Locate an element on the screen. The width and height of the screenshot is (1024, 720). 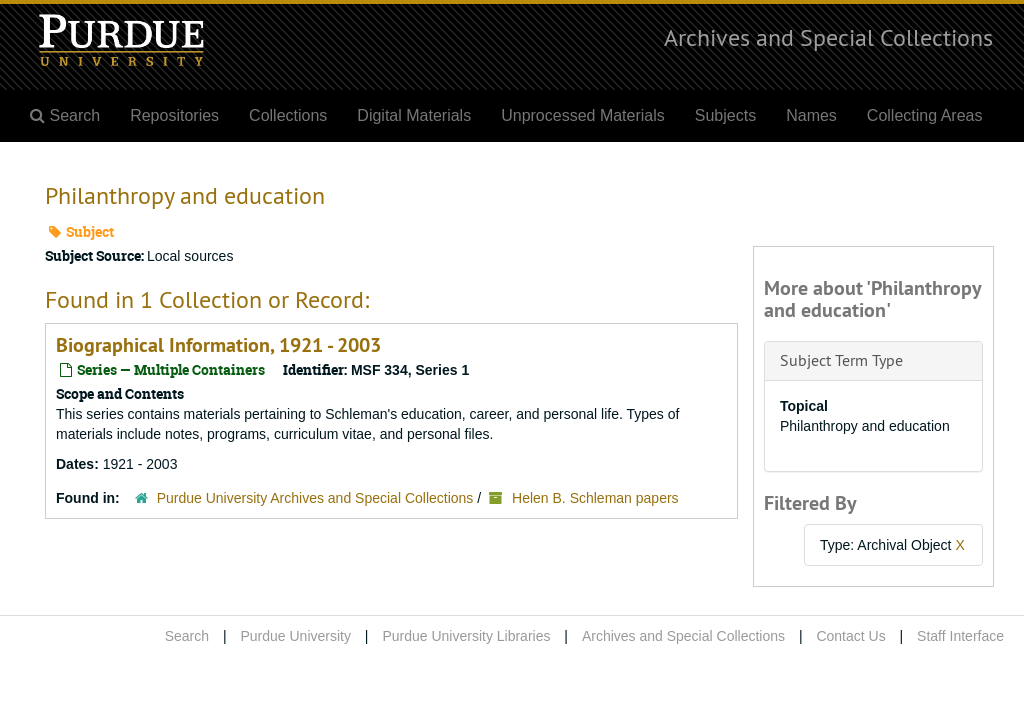
Archives and Special Collections is located at coordinates (828, 37).